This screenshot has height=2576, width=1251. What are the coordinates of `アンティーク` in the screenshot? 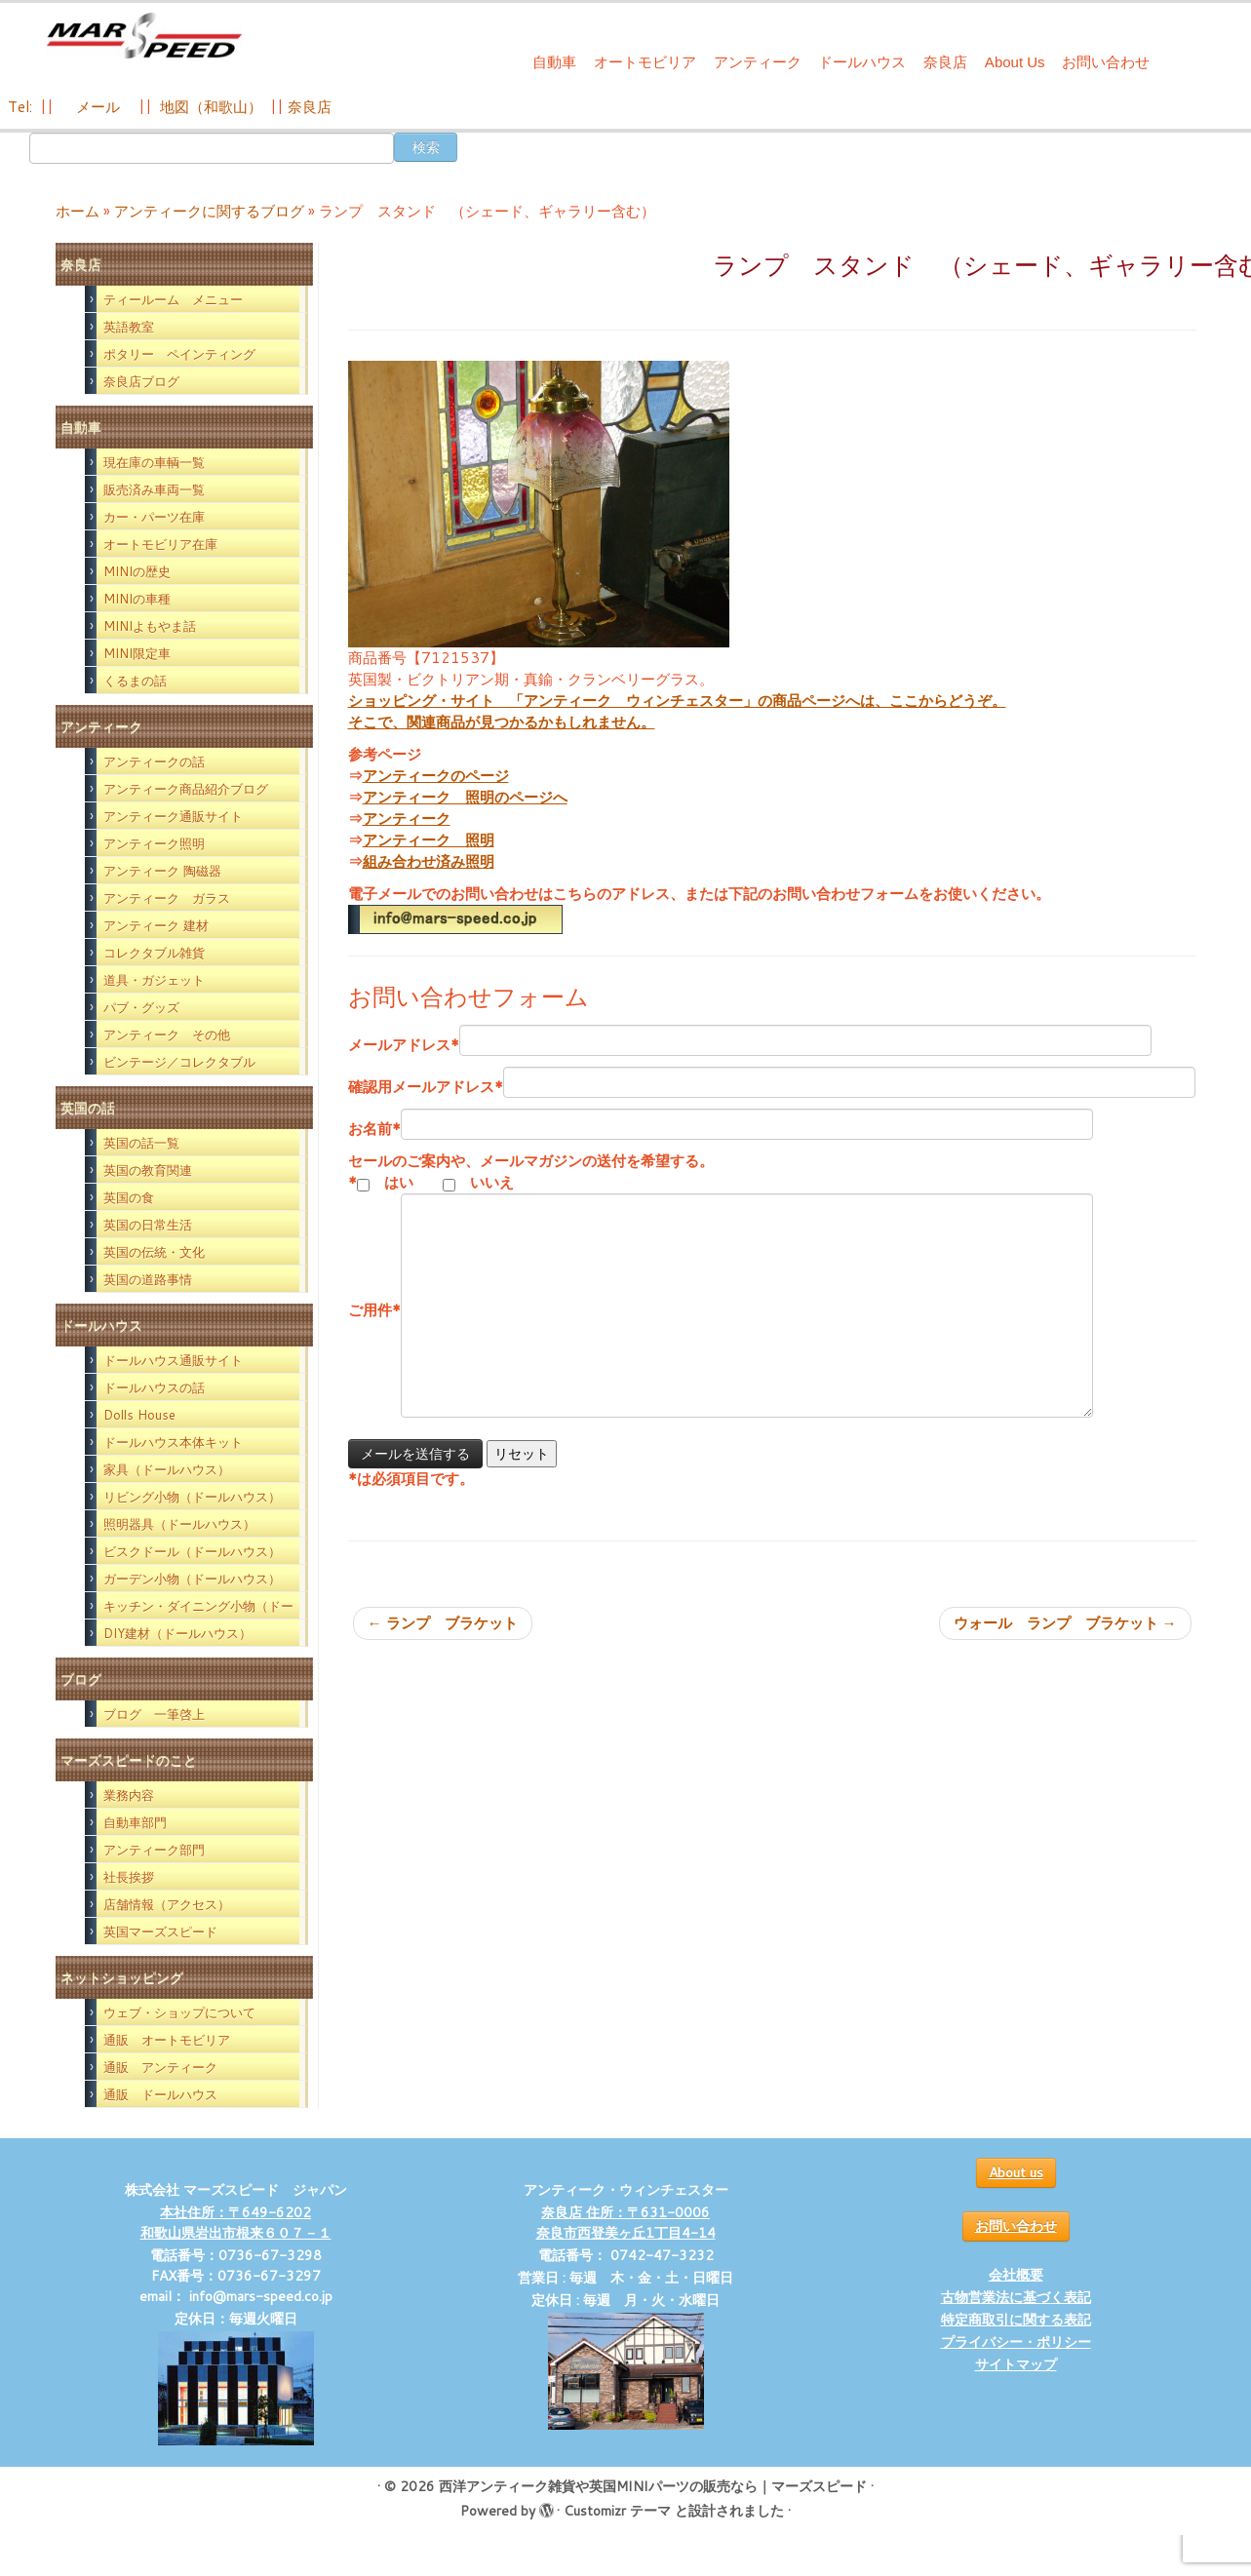 It's located at (757, 62).